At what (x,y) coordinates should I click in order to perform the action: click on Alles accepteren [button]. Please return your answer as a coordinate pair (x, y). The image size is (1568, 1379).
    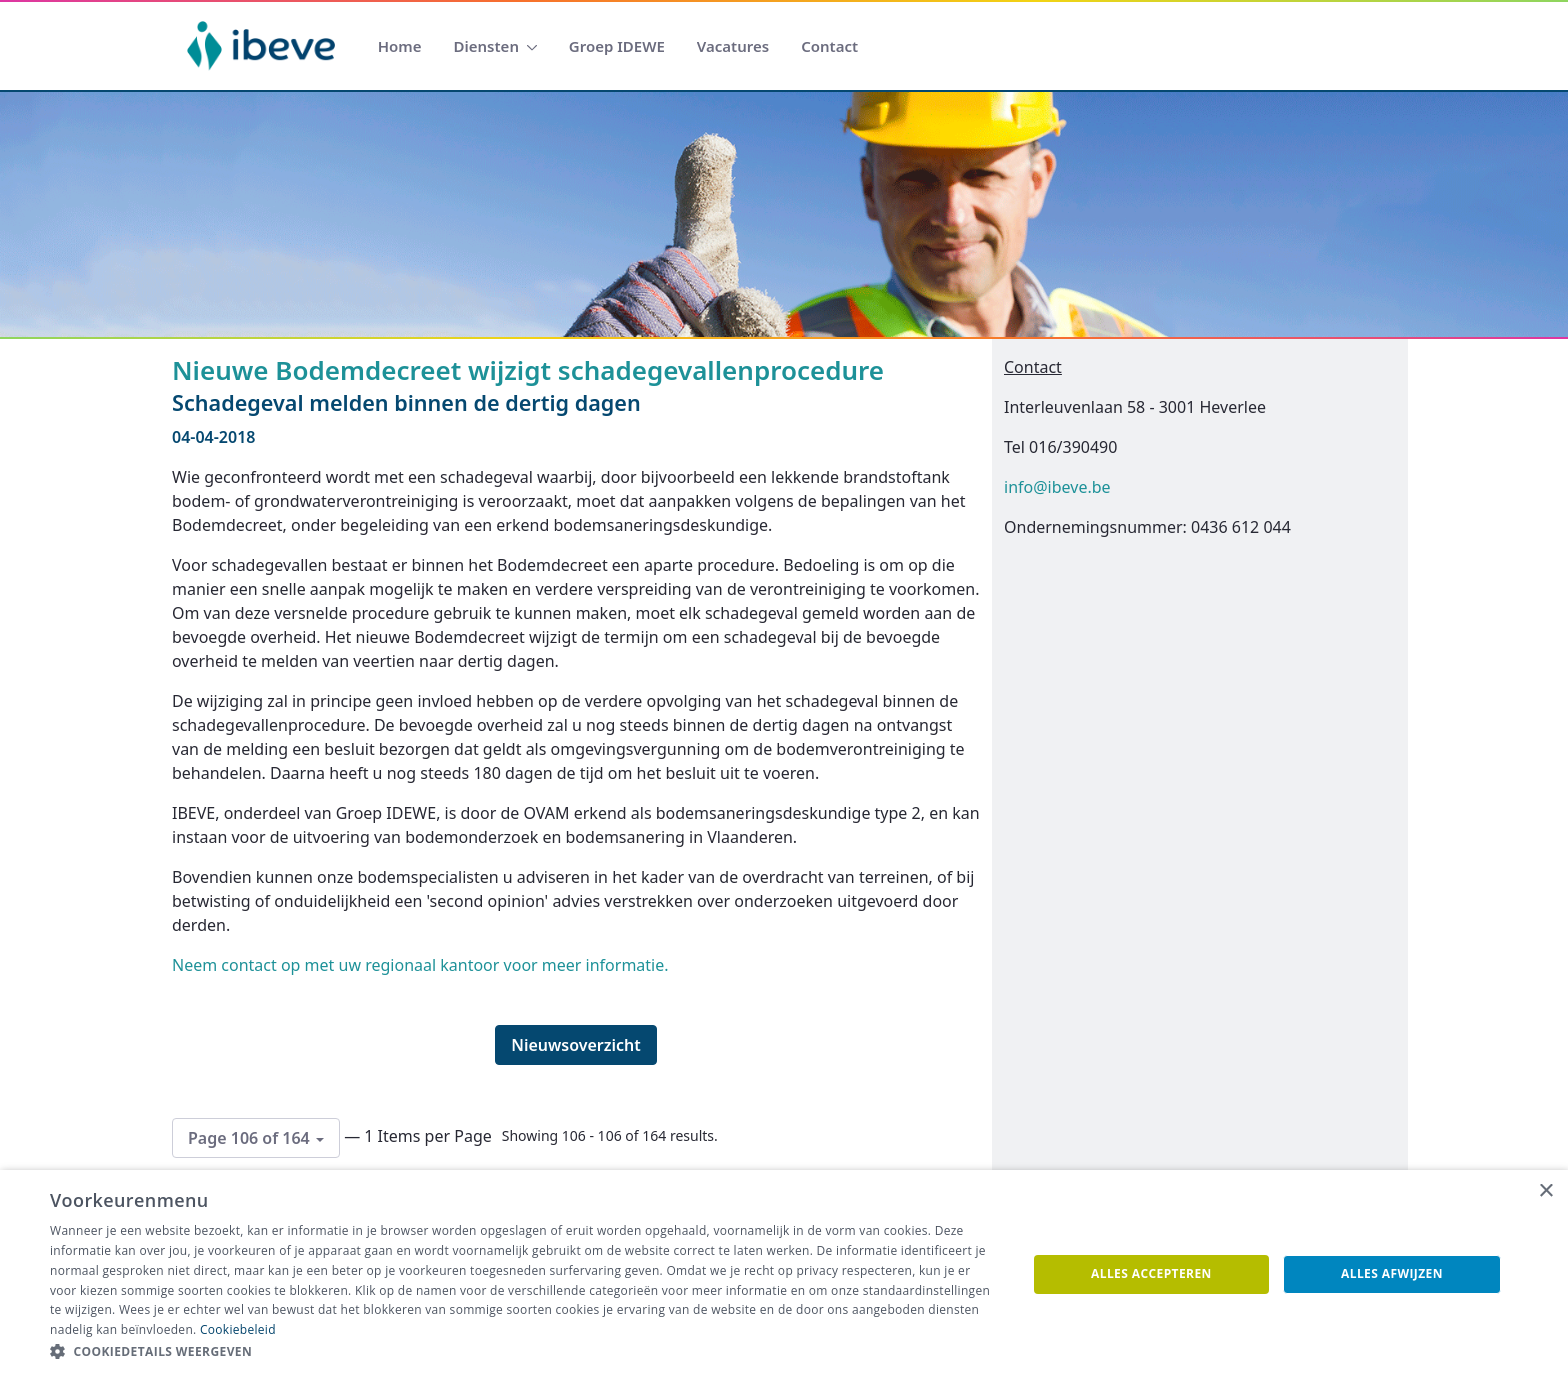
    Looking at the image, I should click on (1151, 1273).